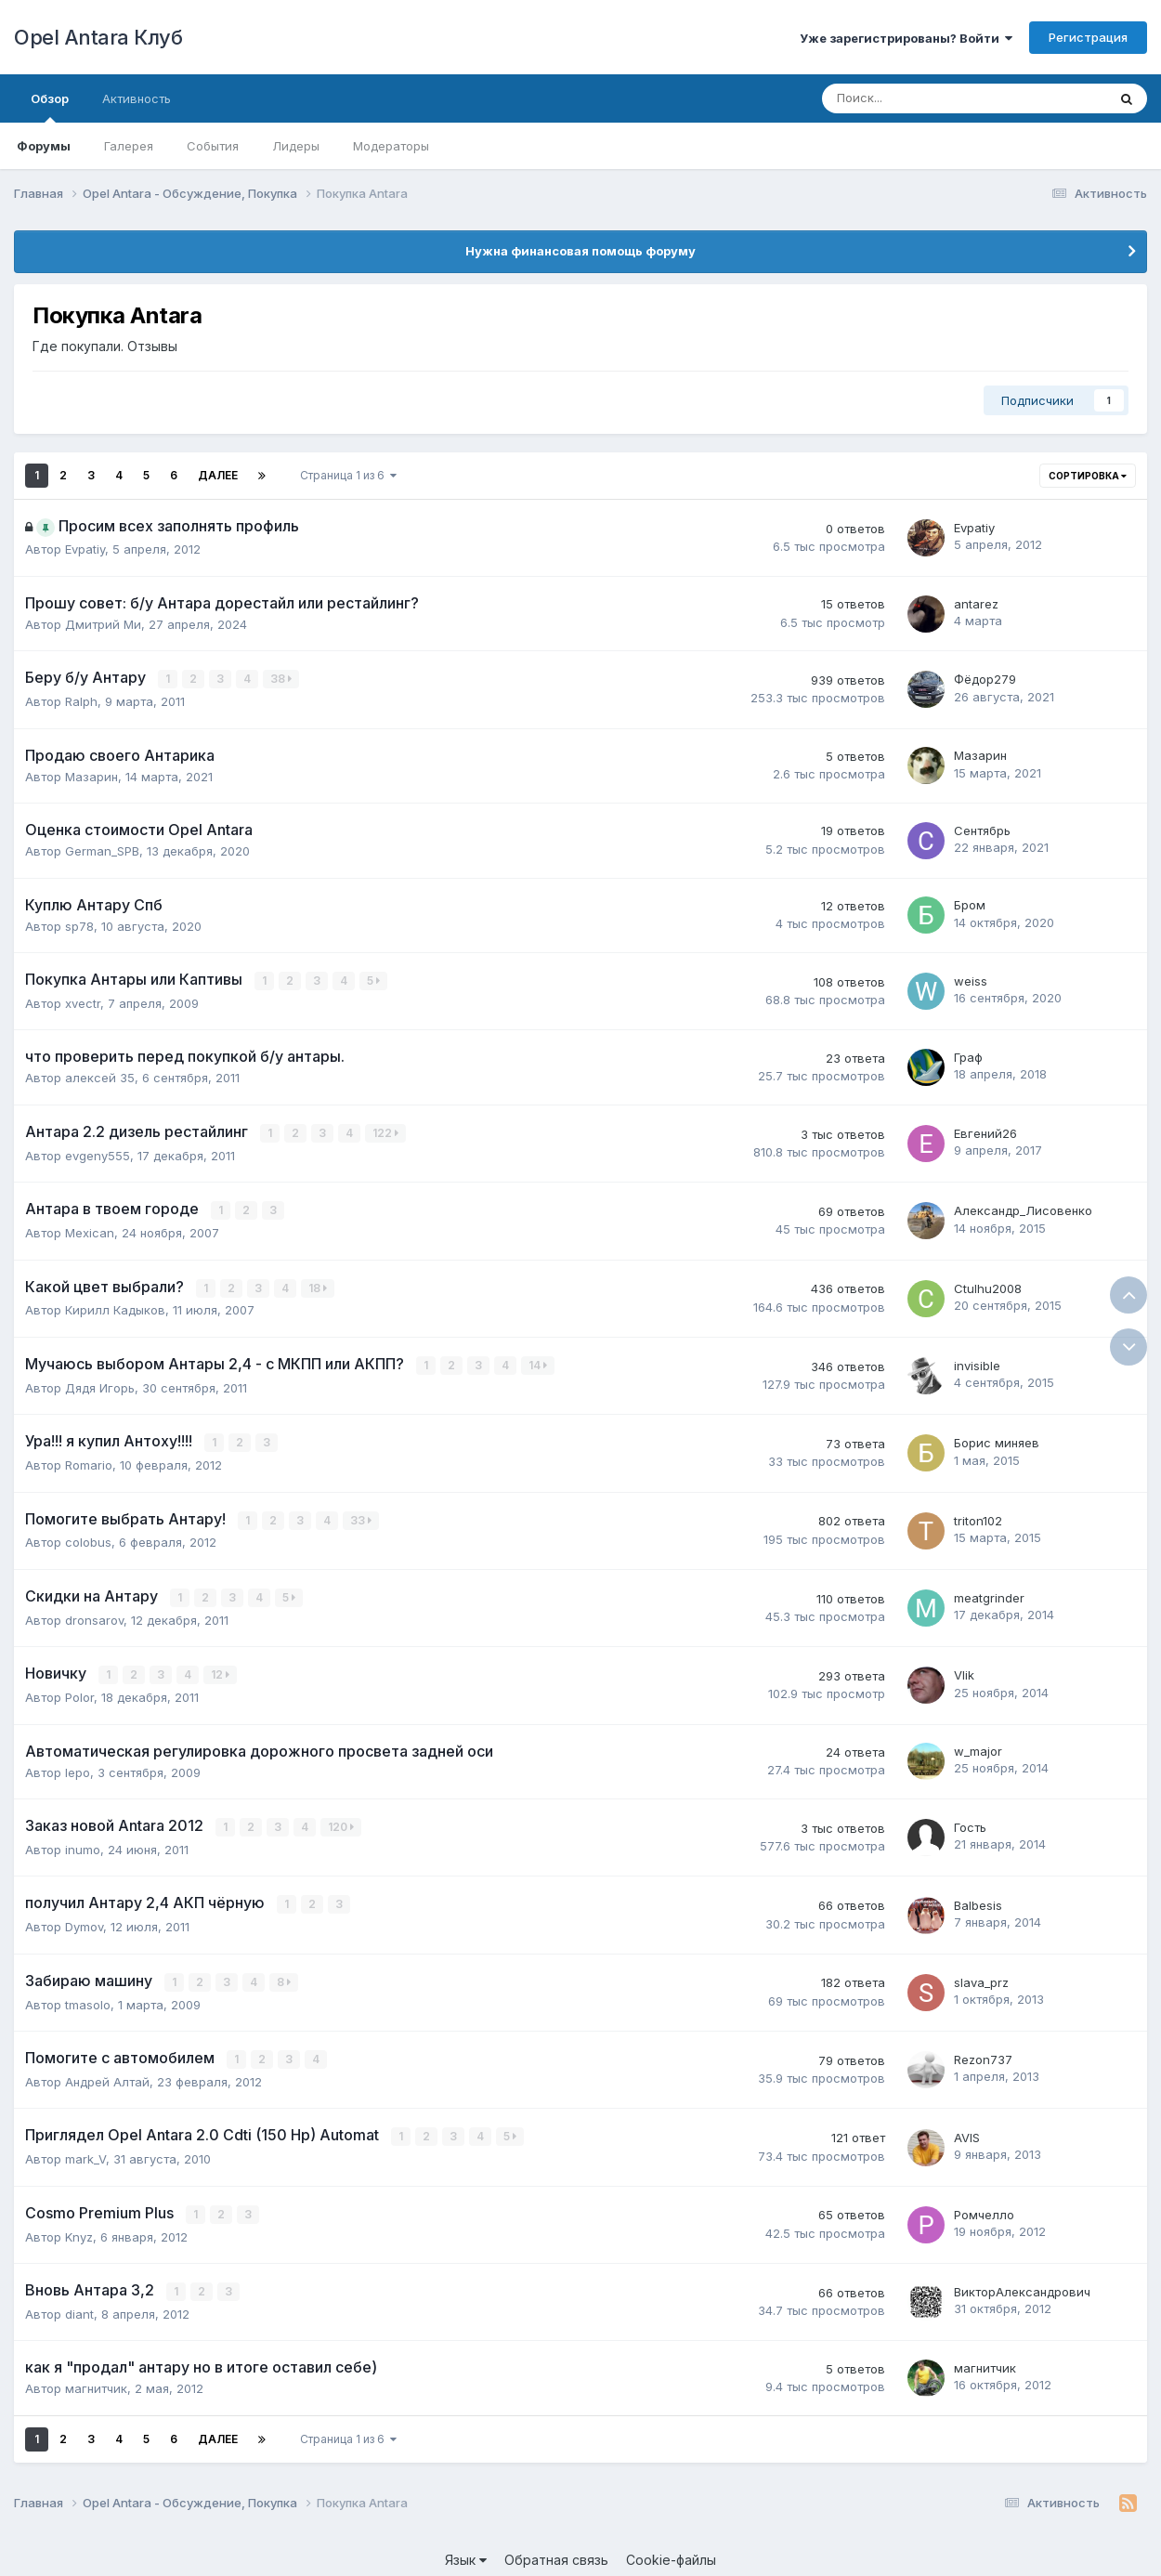 The image size is (1161, 2576). I want to click on German_SPB, so click(102, 850).